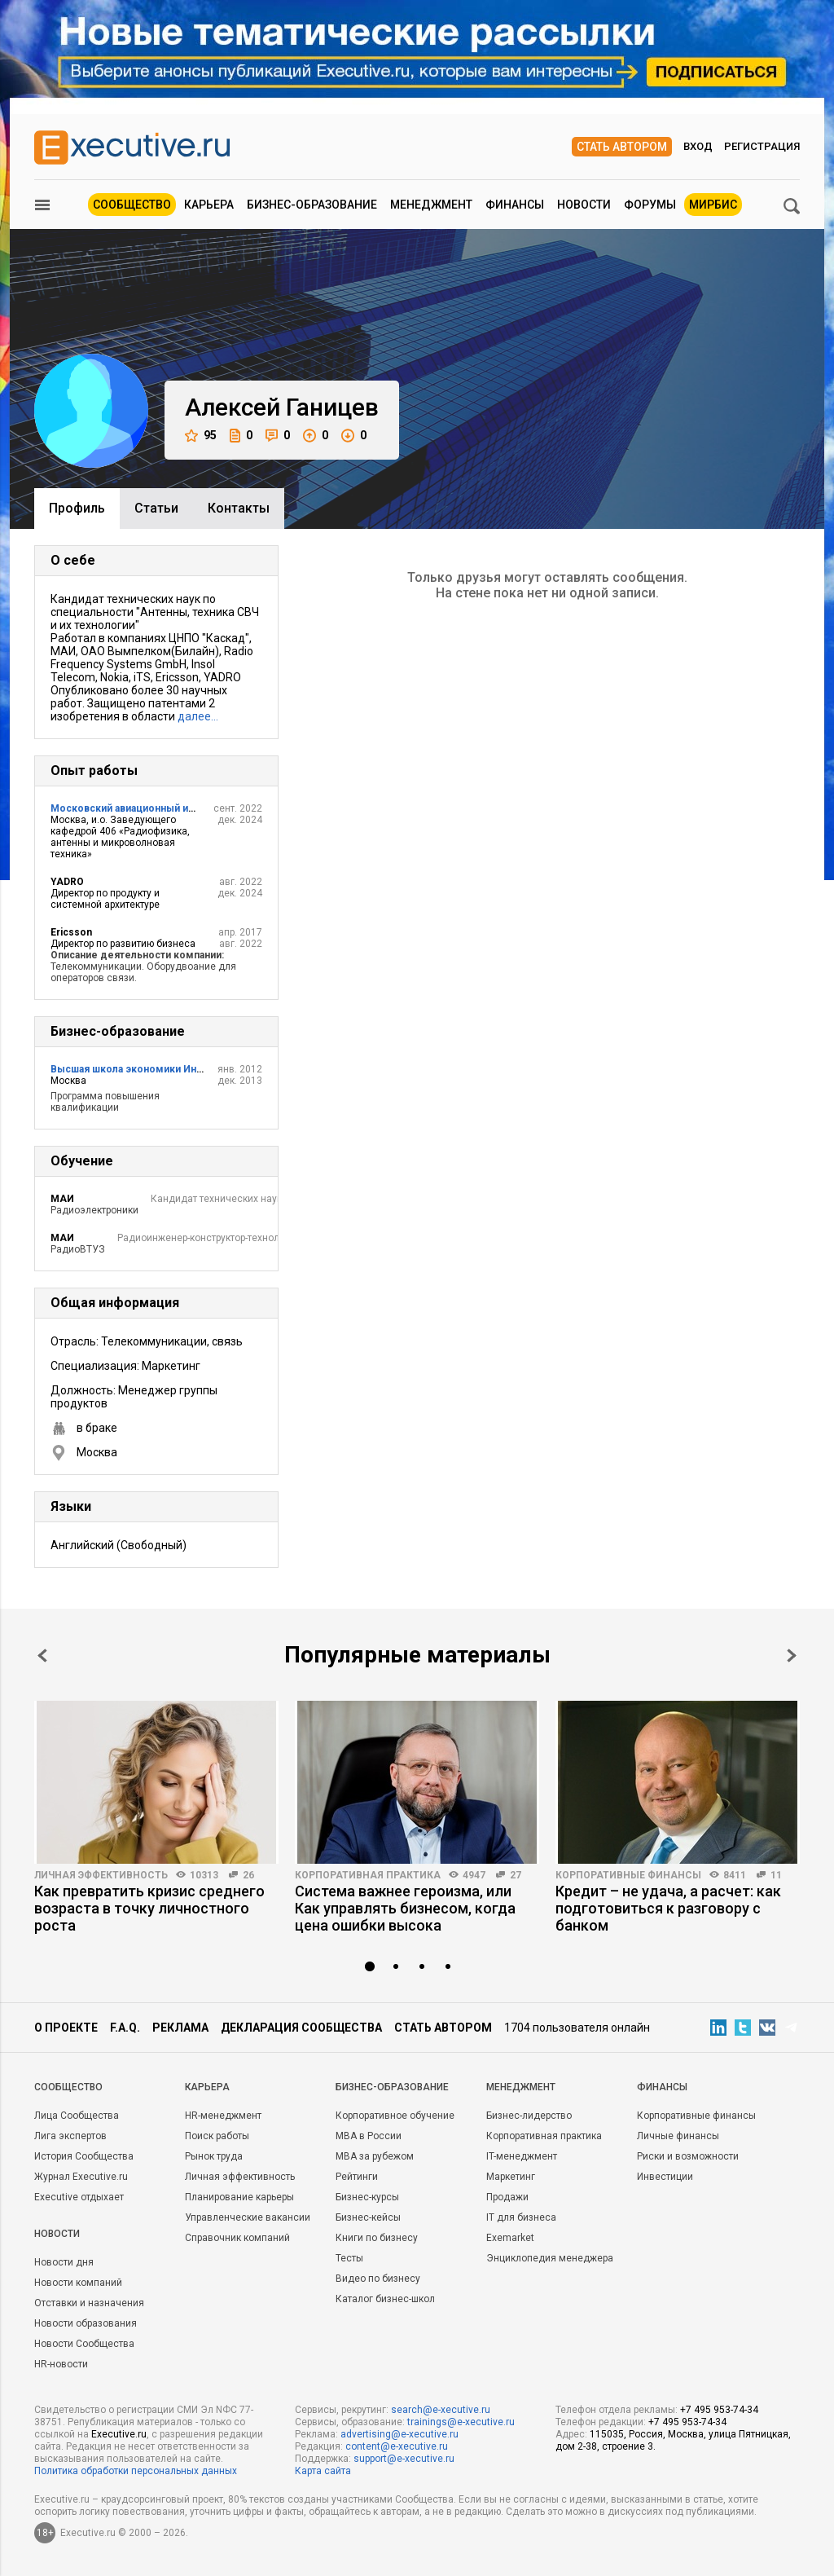  I want to click on Executive отдыхает, so click(79, 2197).